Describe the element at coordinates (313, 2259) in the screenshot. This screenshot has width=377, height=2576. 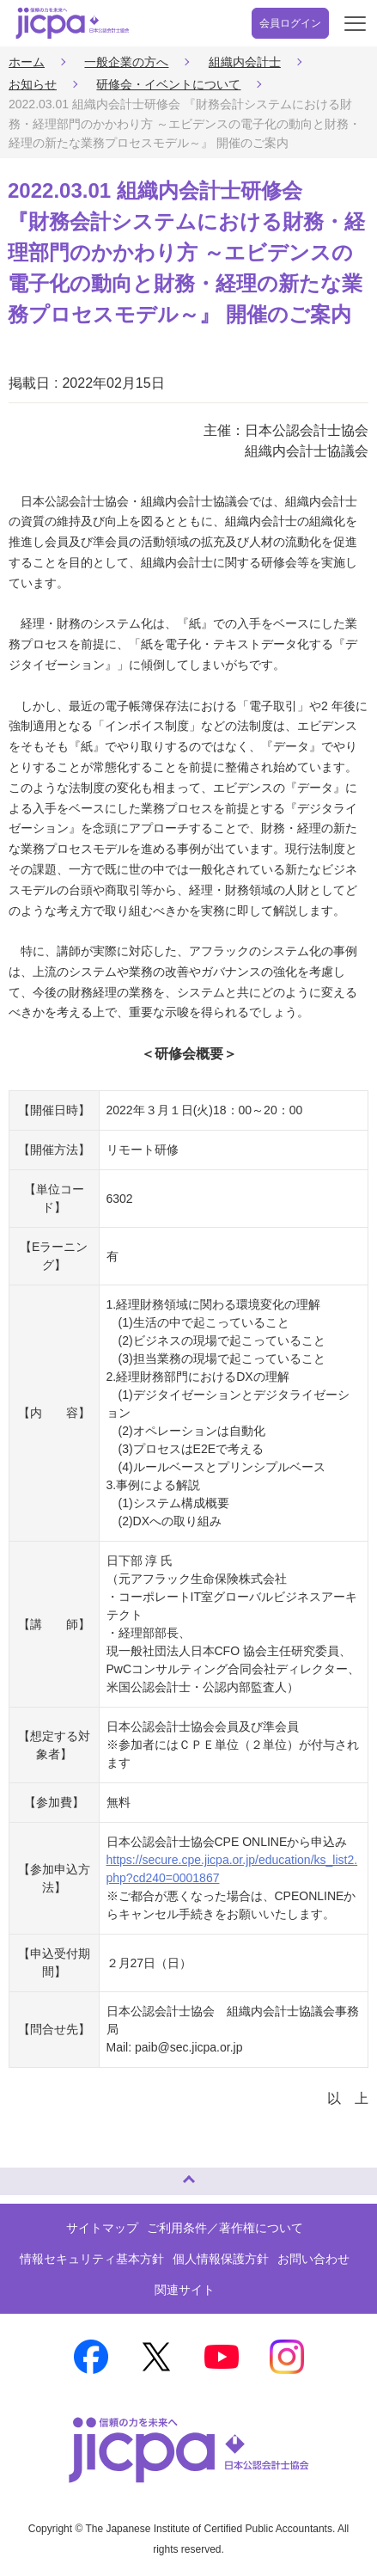
I see `お問い合わせ` at that location.